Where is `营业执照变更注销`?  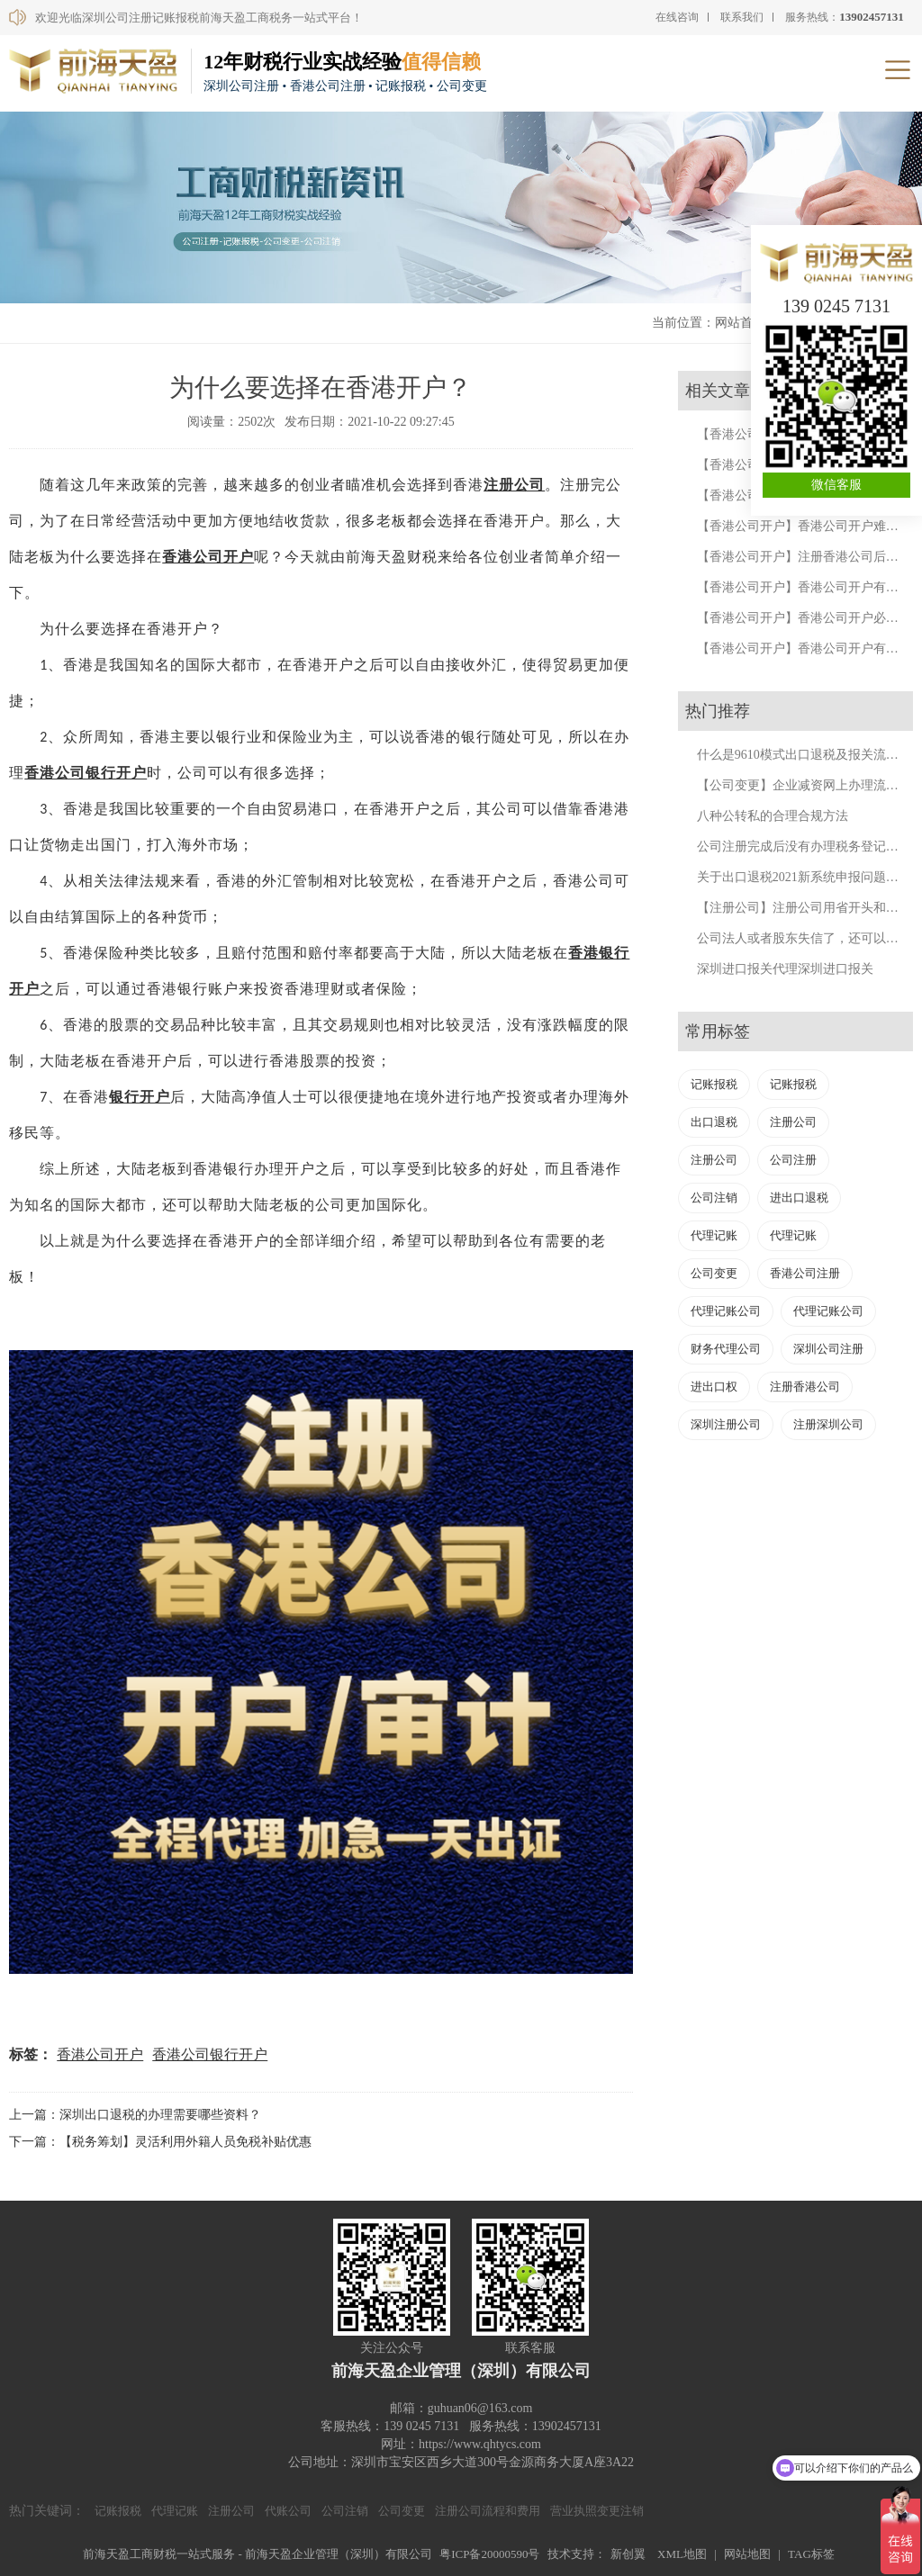
营业执照变更注销 is located at coordinates (597, 2510).